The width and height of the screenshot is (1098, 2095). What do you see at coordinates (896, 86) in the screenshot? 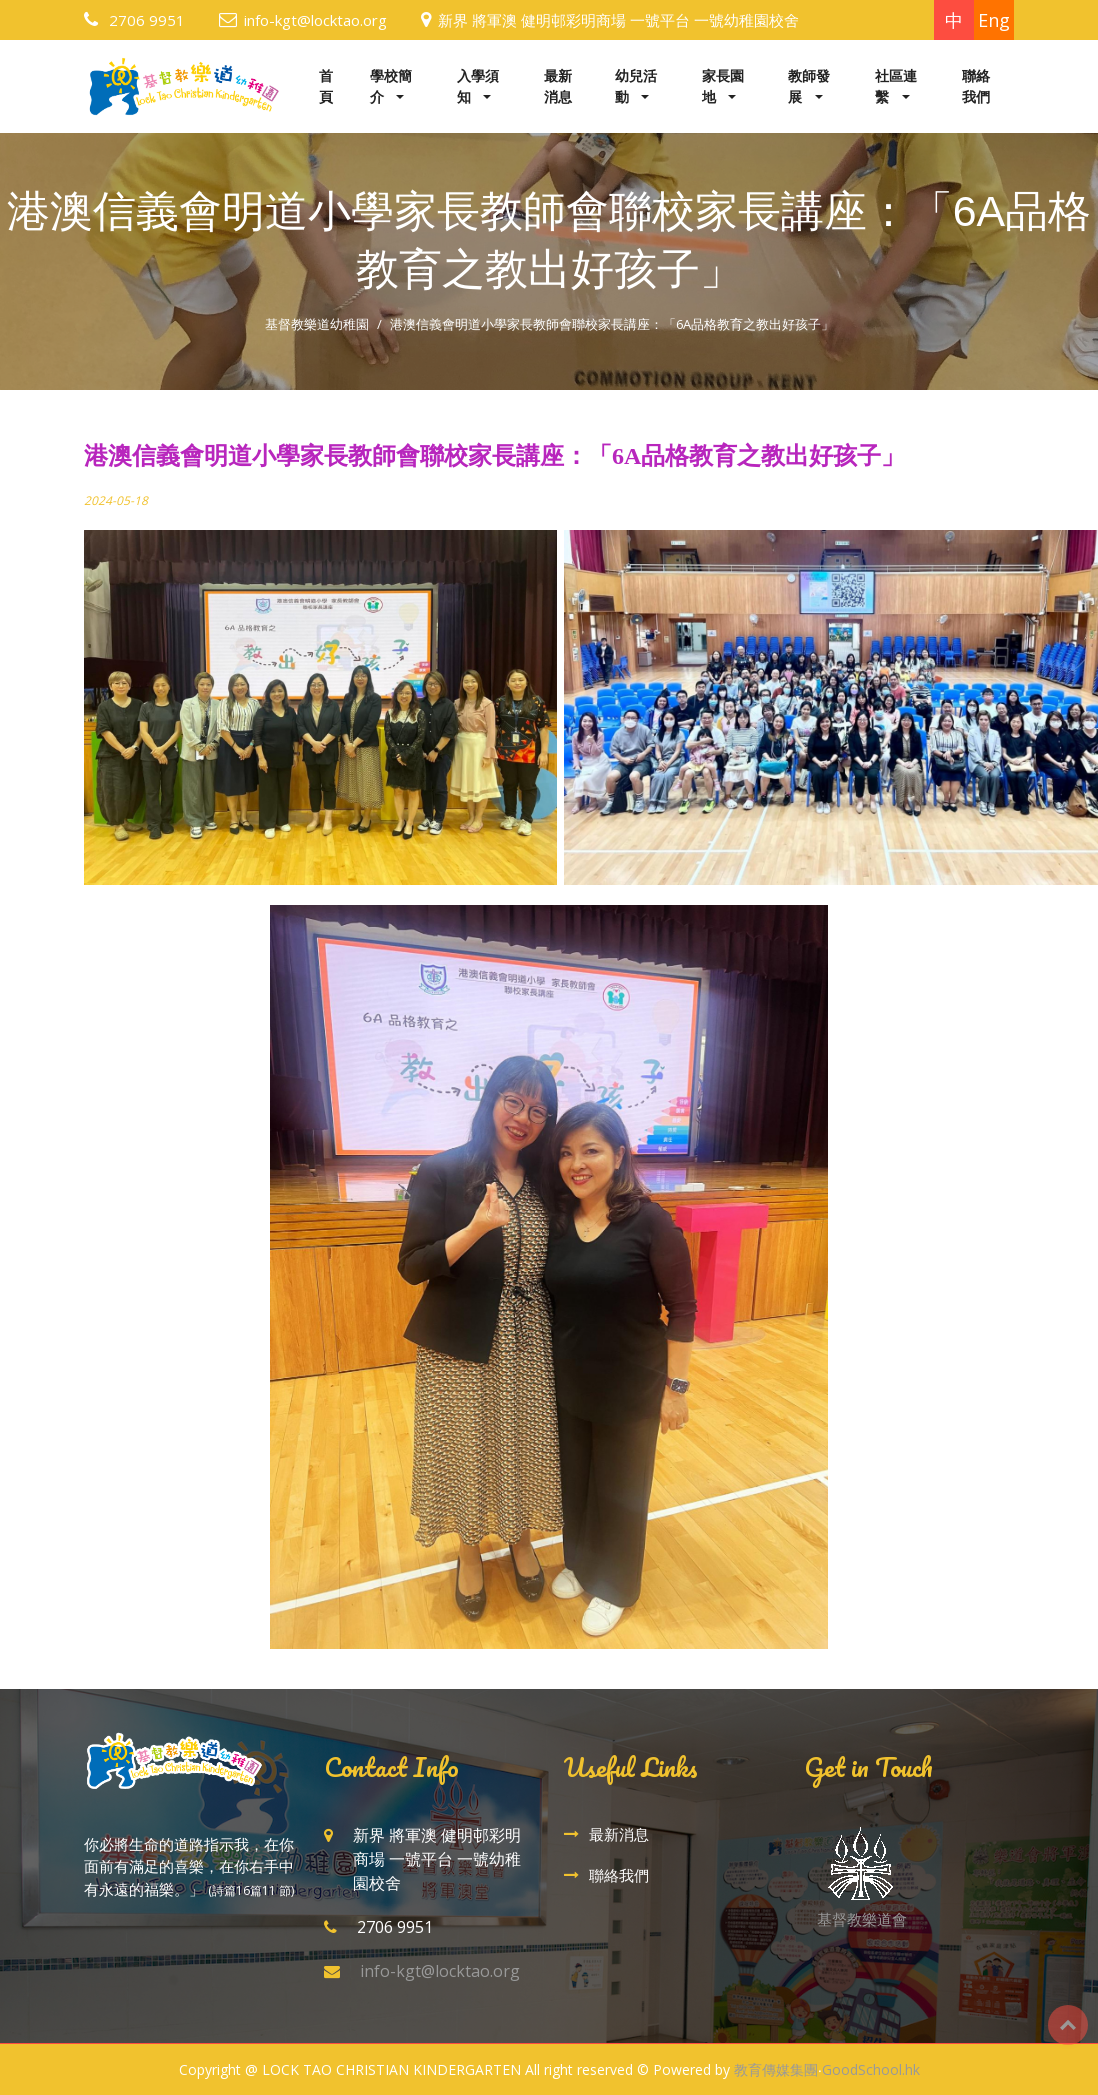
I see `社區連繫` at bounding box center [896, 86].